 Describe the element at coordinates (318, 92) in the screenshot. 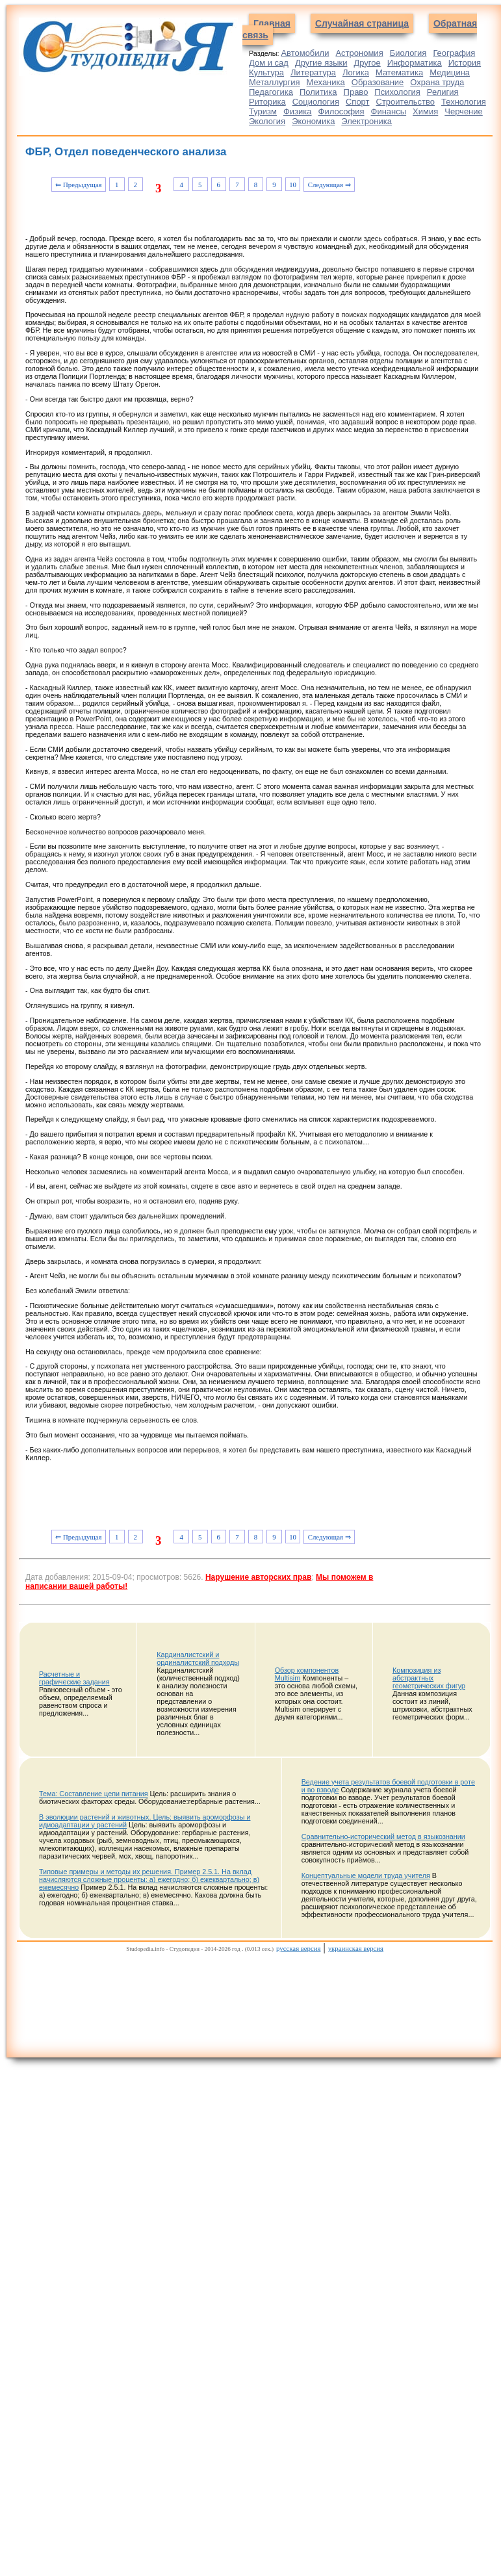

I see `Политика` at that location.